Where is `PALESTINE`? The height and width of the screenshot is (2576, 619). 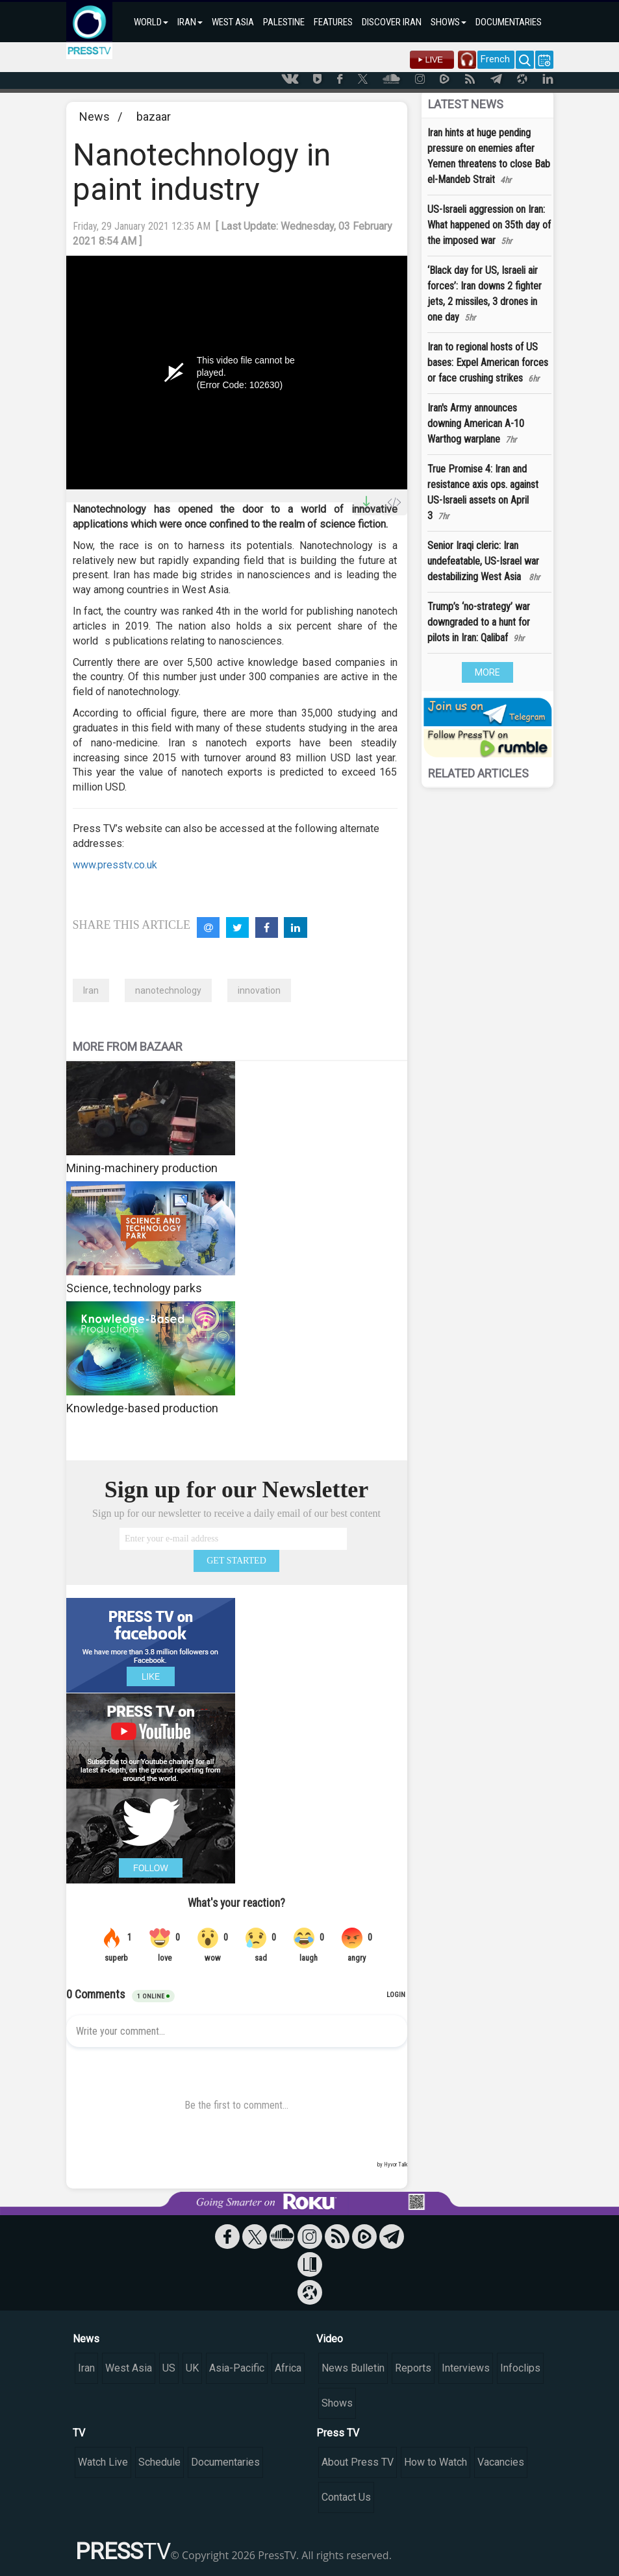
PALESTINE is located at coordinates (284, 22).